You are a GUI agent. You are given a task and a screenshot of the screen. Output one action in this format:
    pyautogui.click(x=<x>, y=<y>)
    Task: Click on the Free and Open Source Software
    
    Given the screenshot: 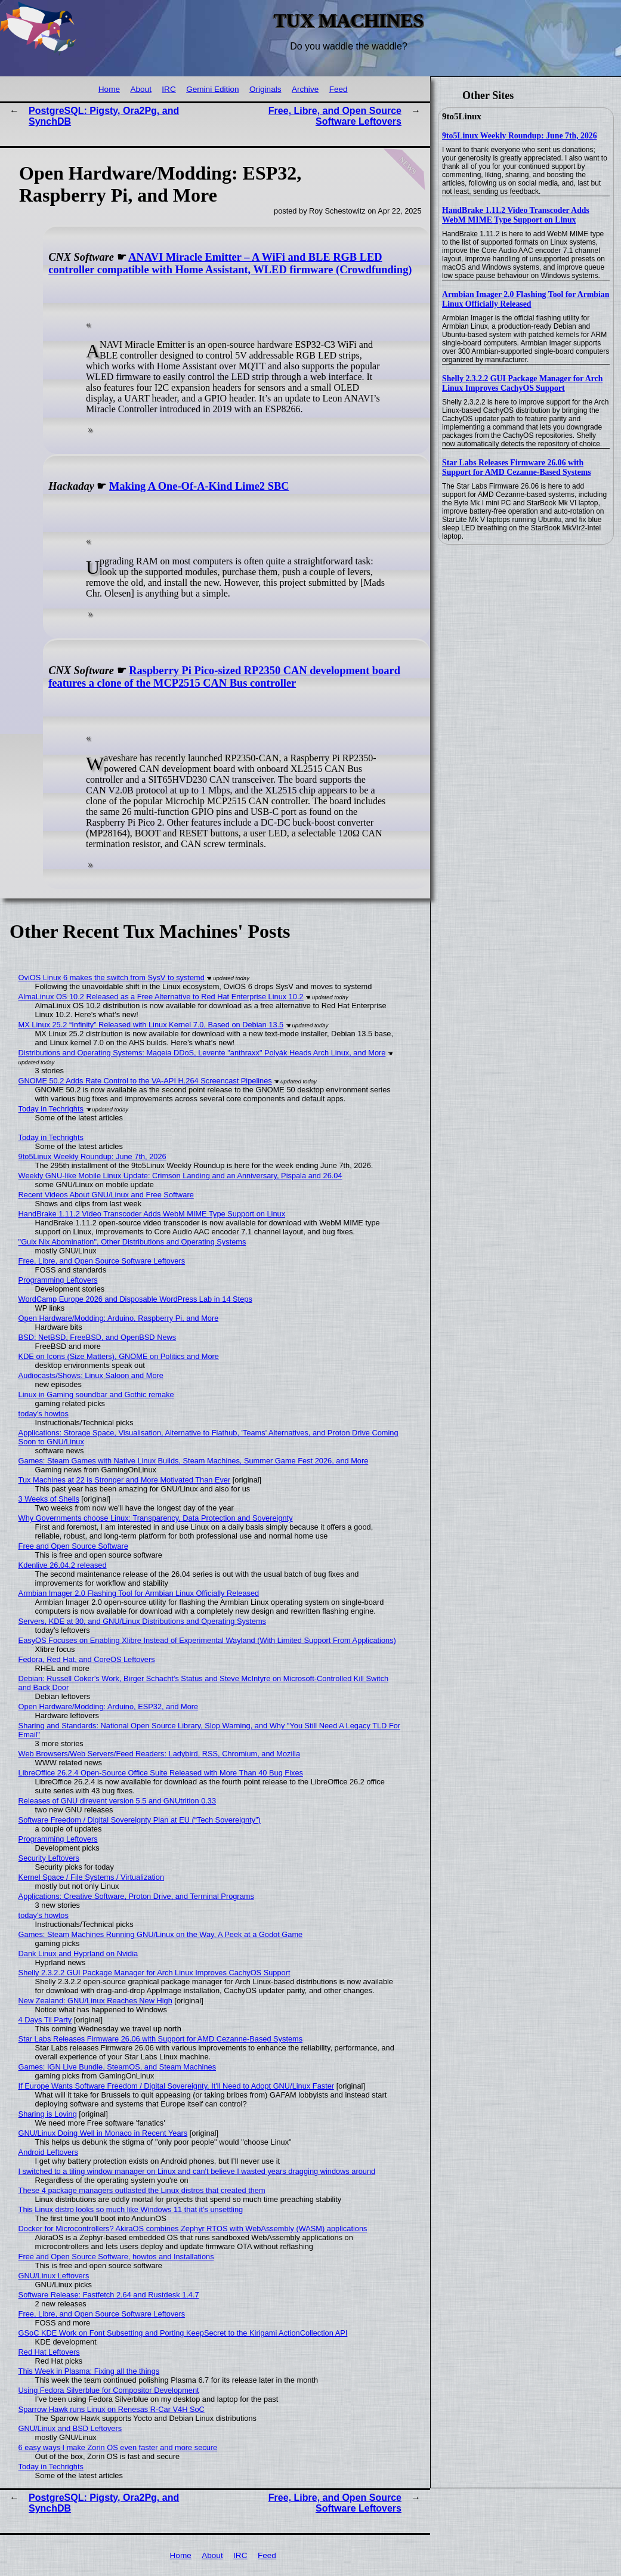 What is the action you would take?
    pyautogui.click(x=73, y=1546)
    